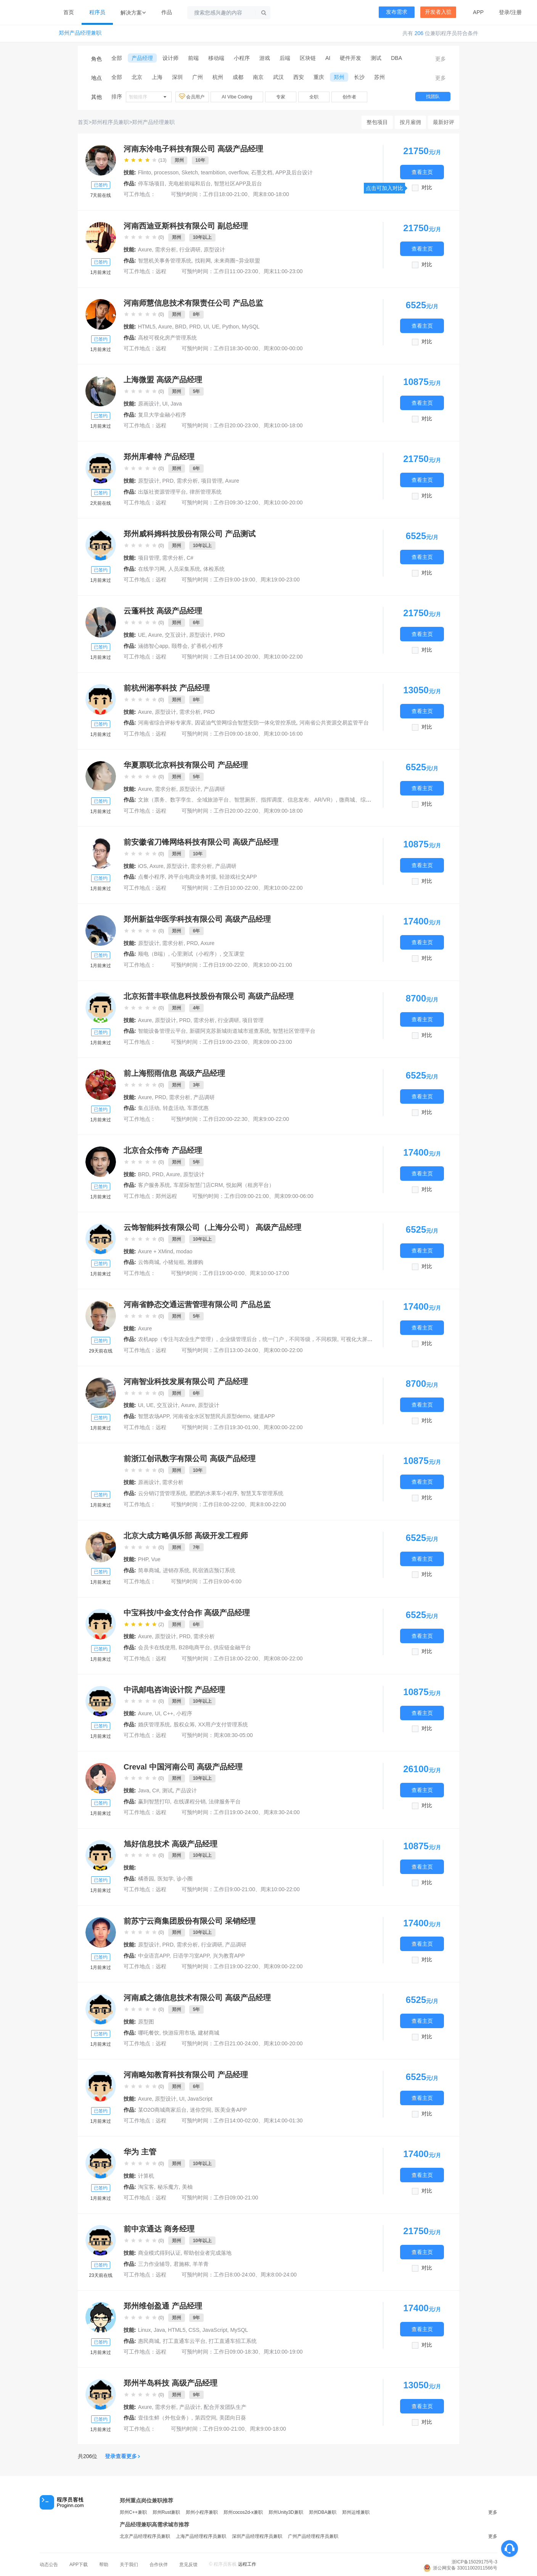  Describe the element at coordinates (349, 97) in the screenshot. I see `创作者` at that location.